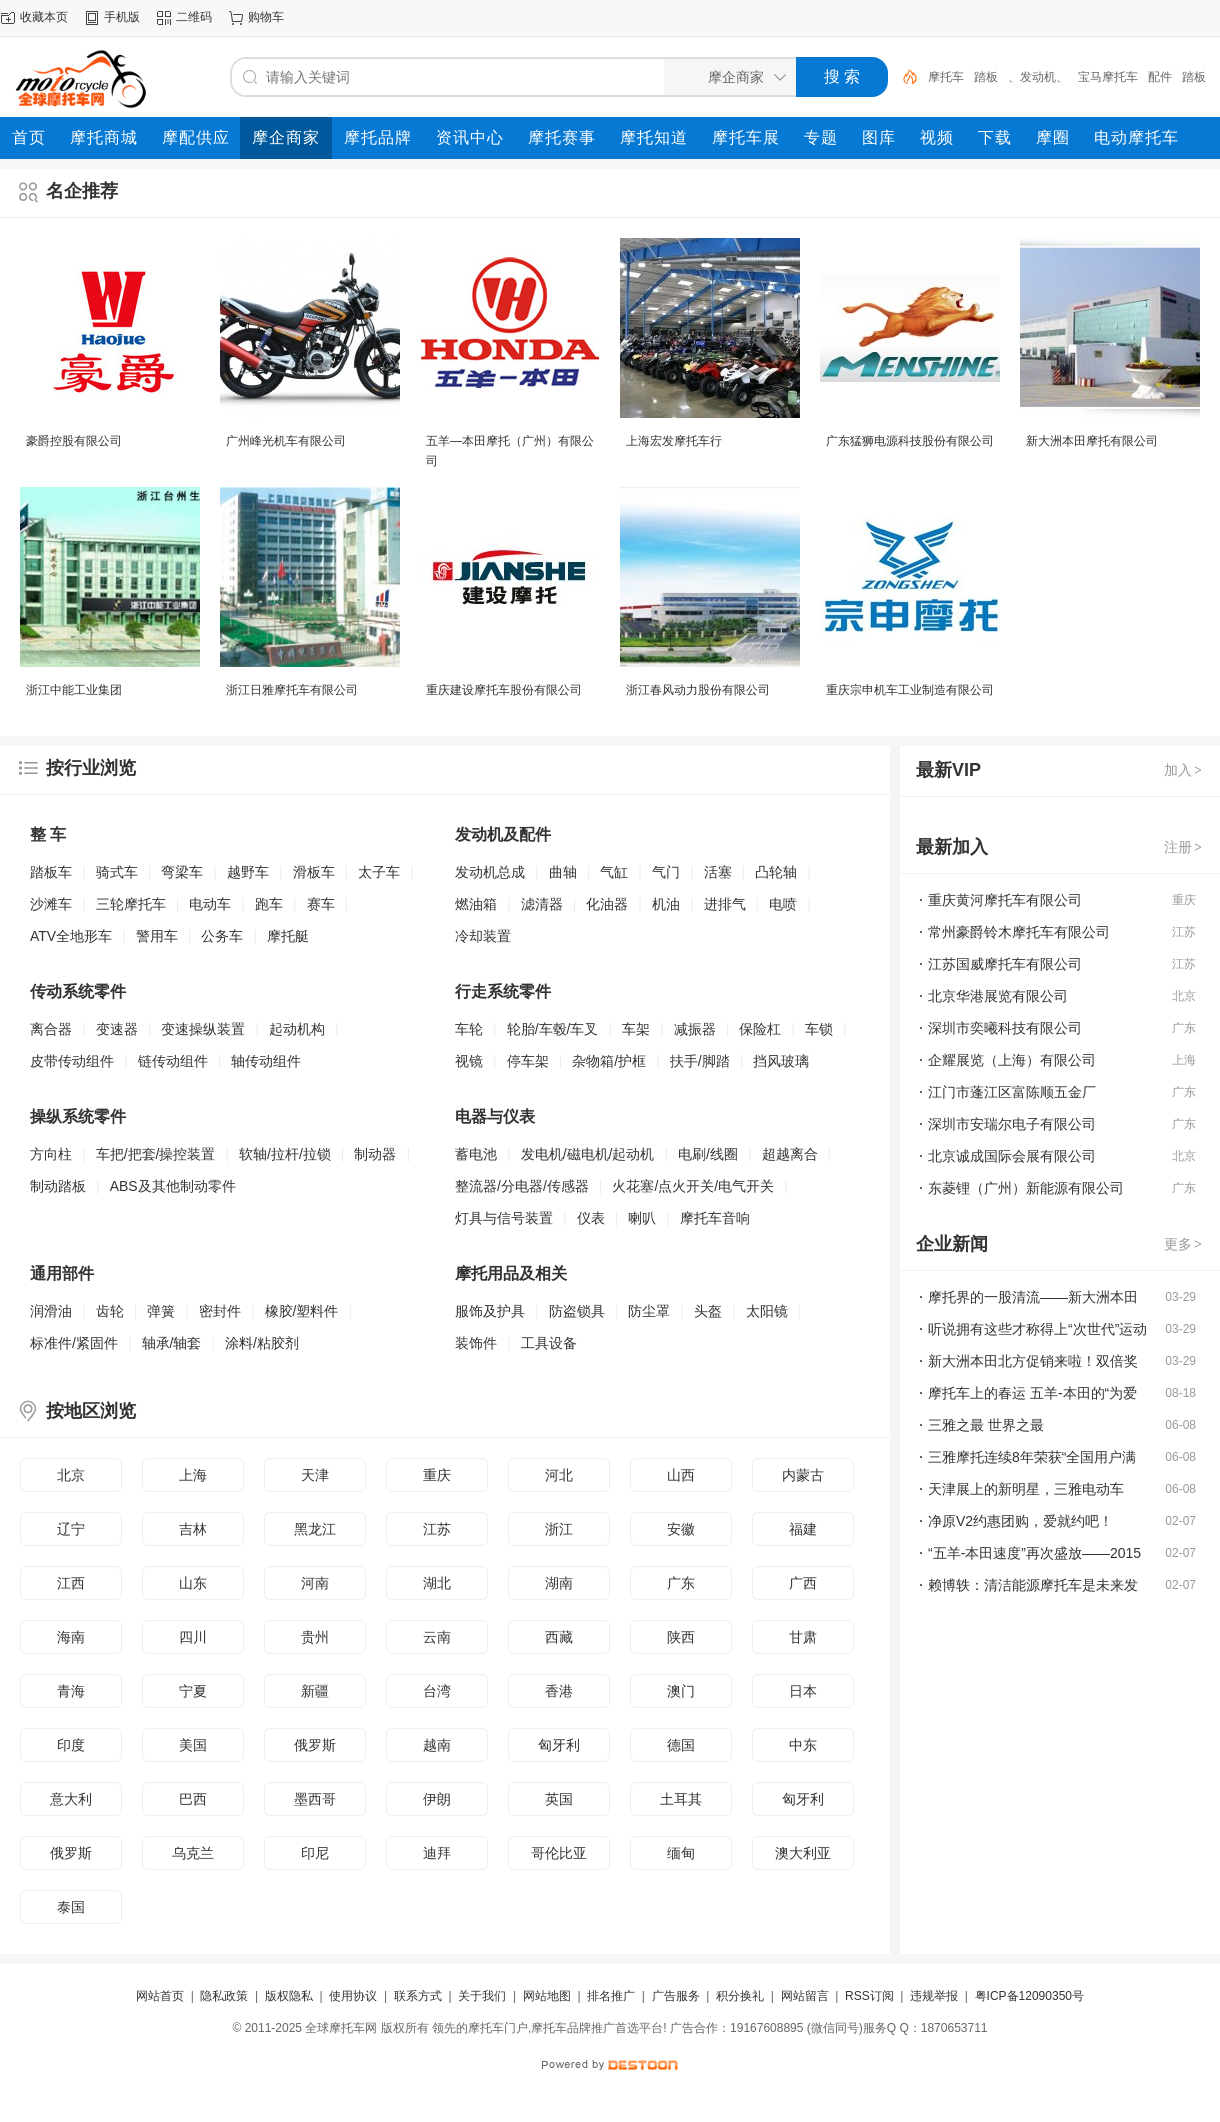 The image size is (1220, 2122). Describe the element at coordinates (803, 1853) in the screenshot. I see `澳大利亚` at that location.